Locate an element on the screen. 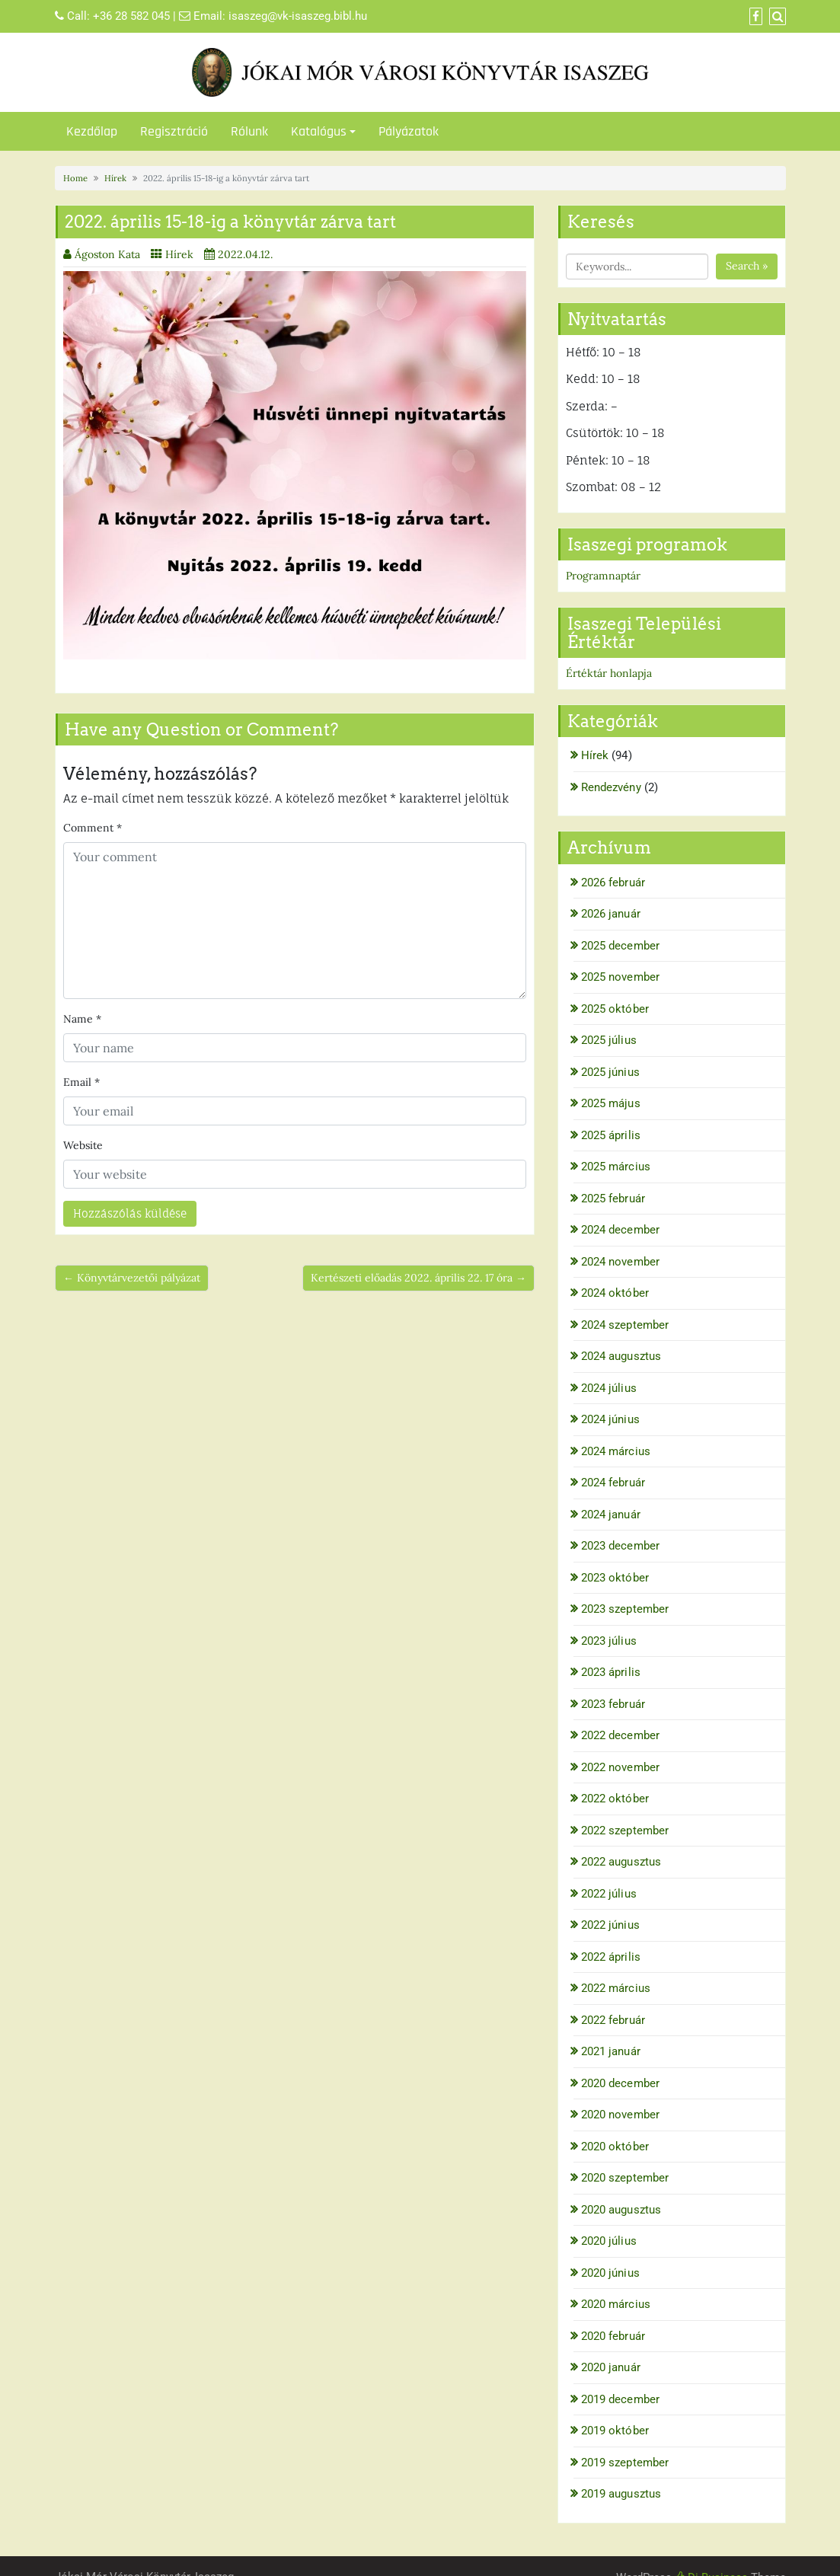 This screenshot has height=2576, width=840. 2020 június is located at coordinates (610, 2273).